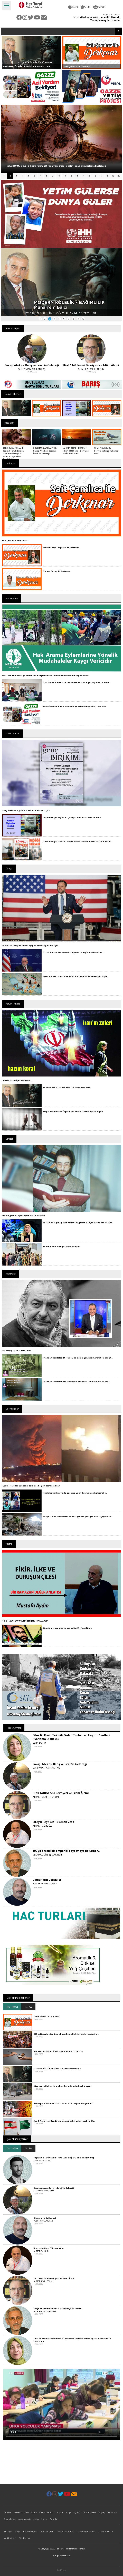 This screenshot has height=2576, width=123. Describe the element at coordinates (39, 1742) in the screenshot. I see `ESRA DURU` at that location.